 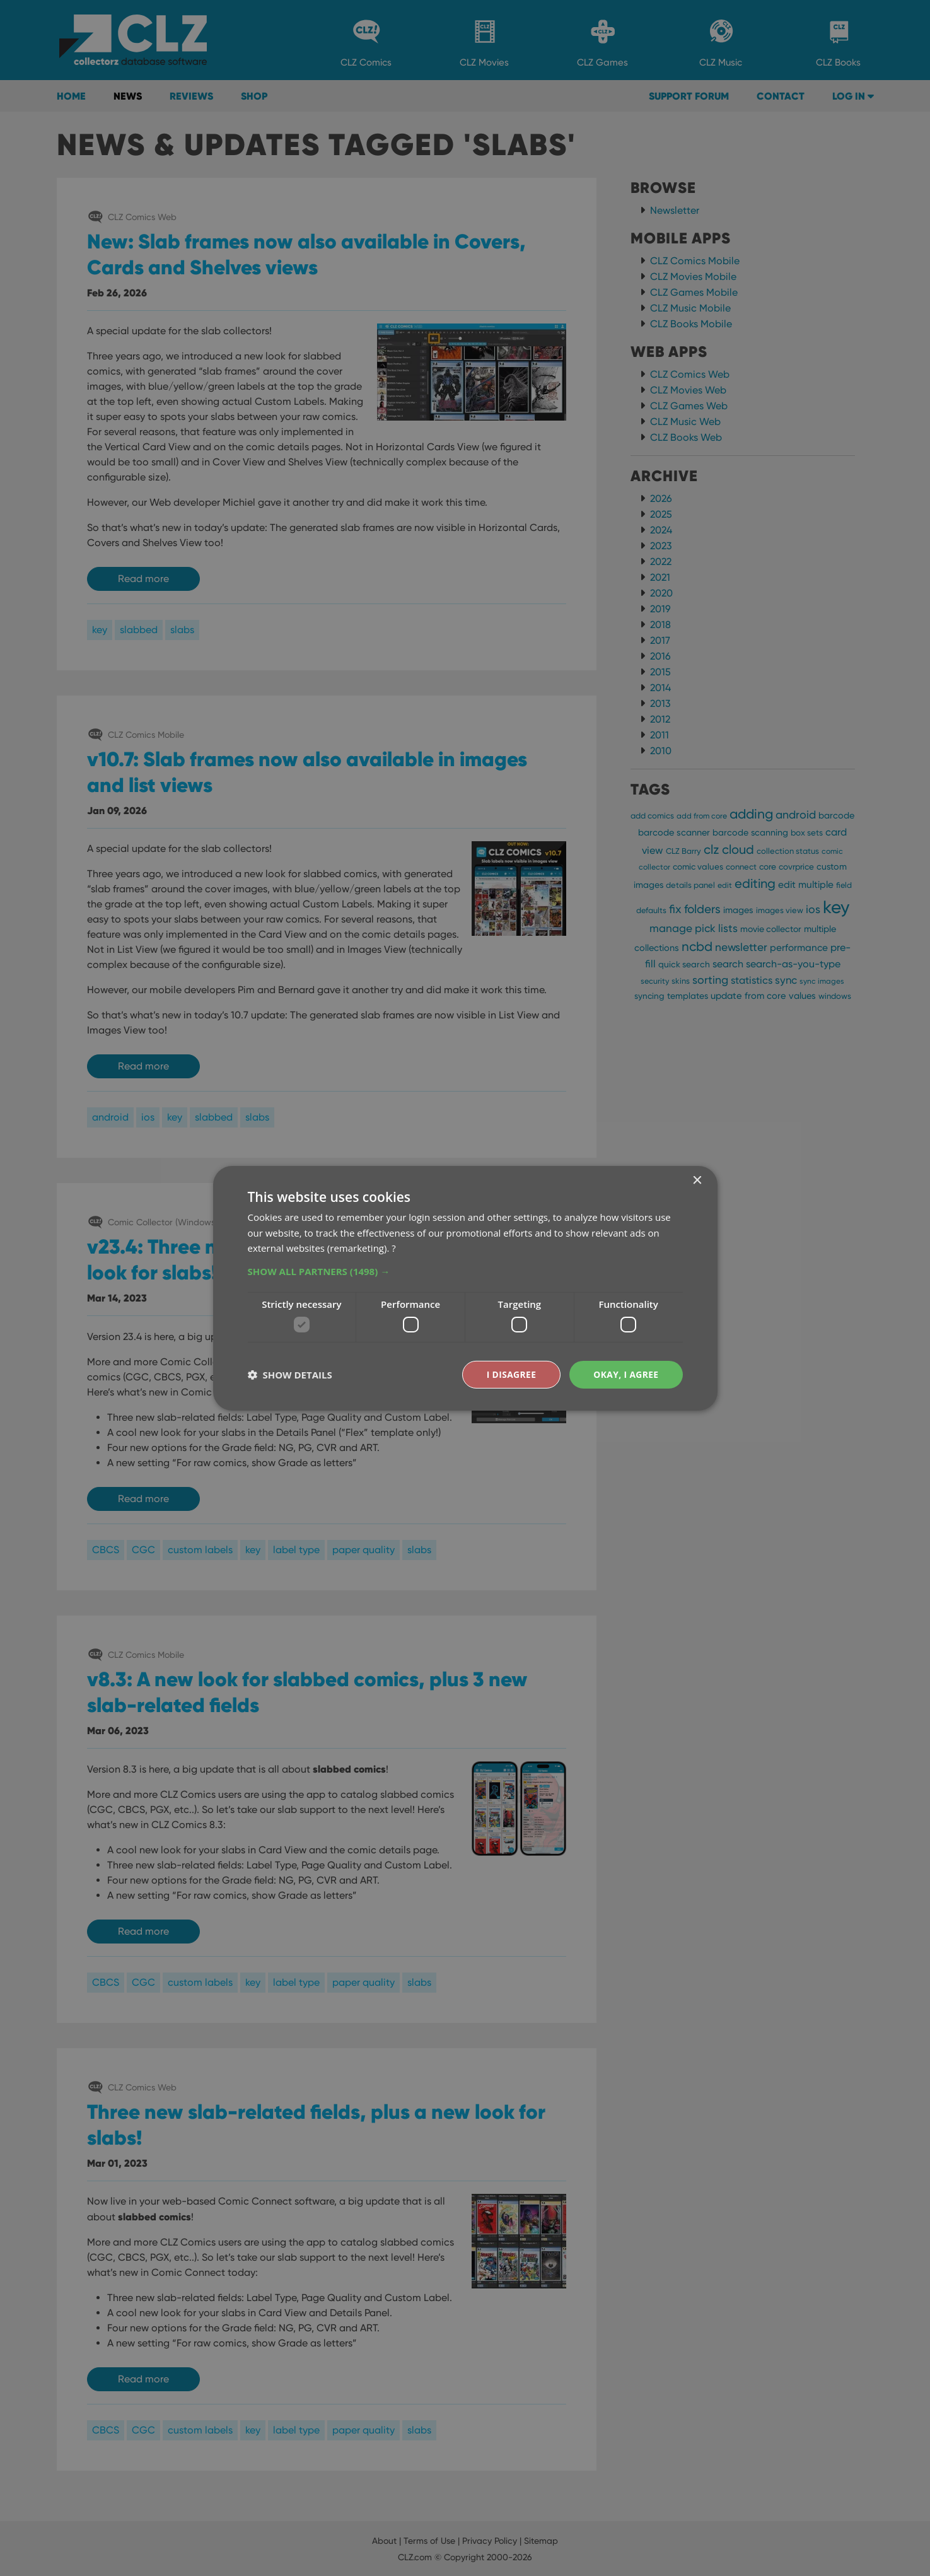 What do you see at coordinates (465, 1271) in the screenshot?
I see `[button]` at bounding box center [465, 1271].